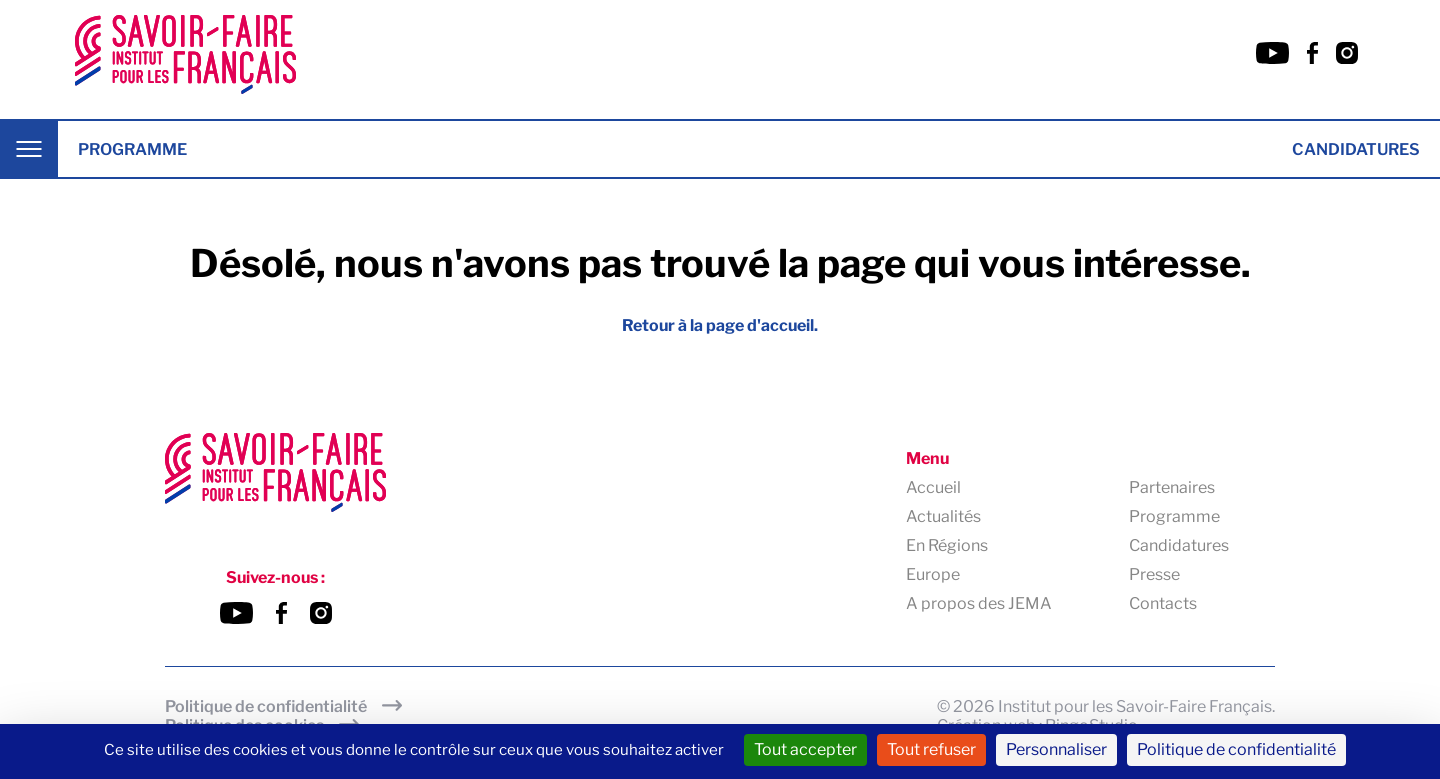  What do you see at coordinates (1154, 574) in the screenshot?
I see `Presse` at bounding box center [1154, 574].